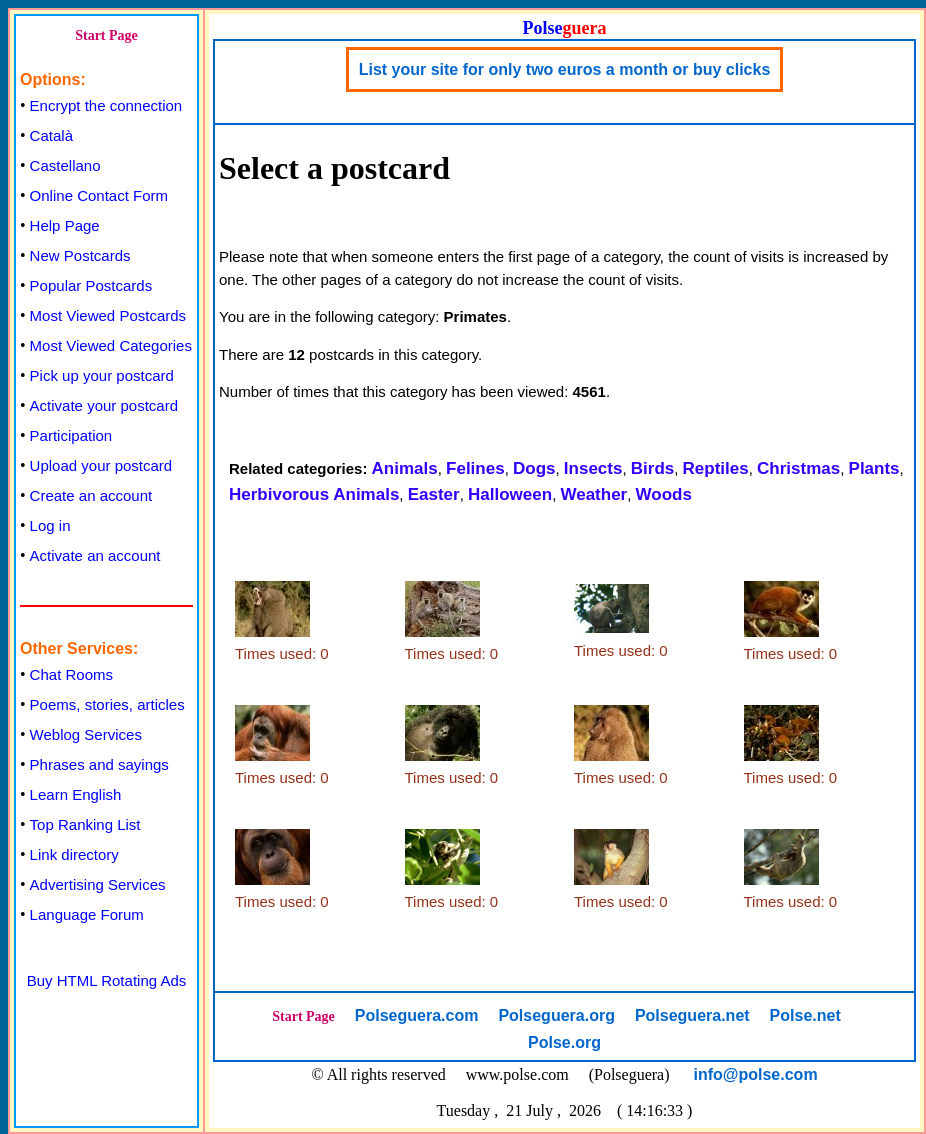 This screenshot has width=926, height=1134. What do you see at coordinates (111, 345) in the screenshot?
I see `Most Viewed Categories` at bounding box center [111, 345].